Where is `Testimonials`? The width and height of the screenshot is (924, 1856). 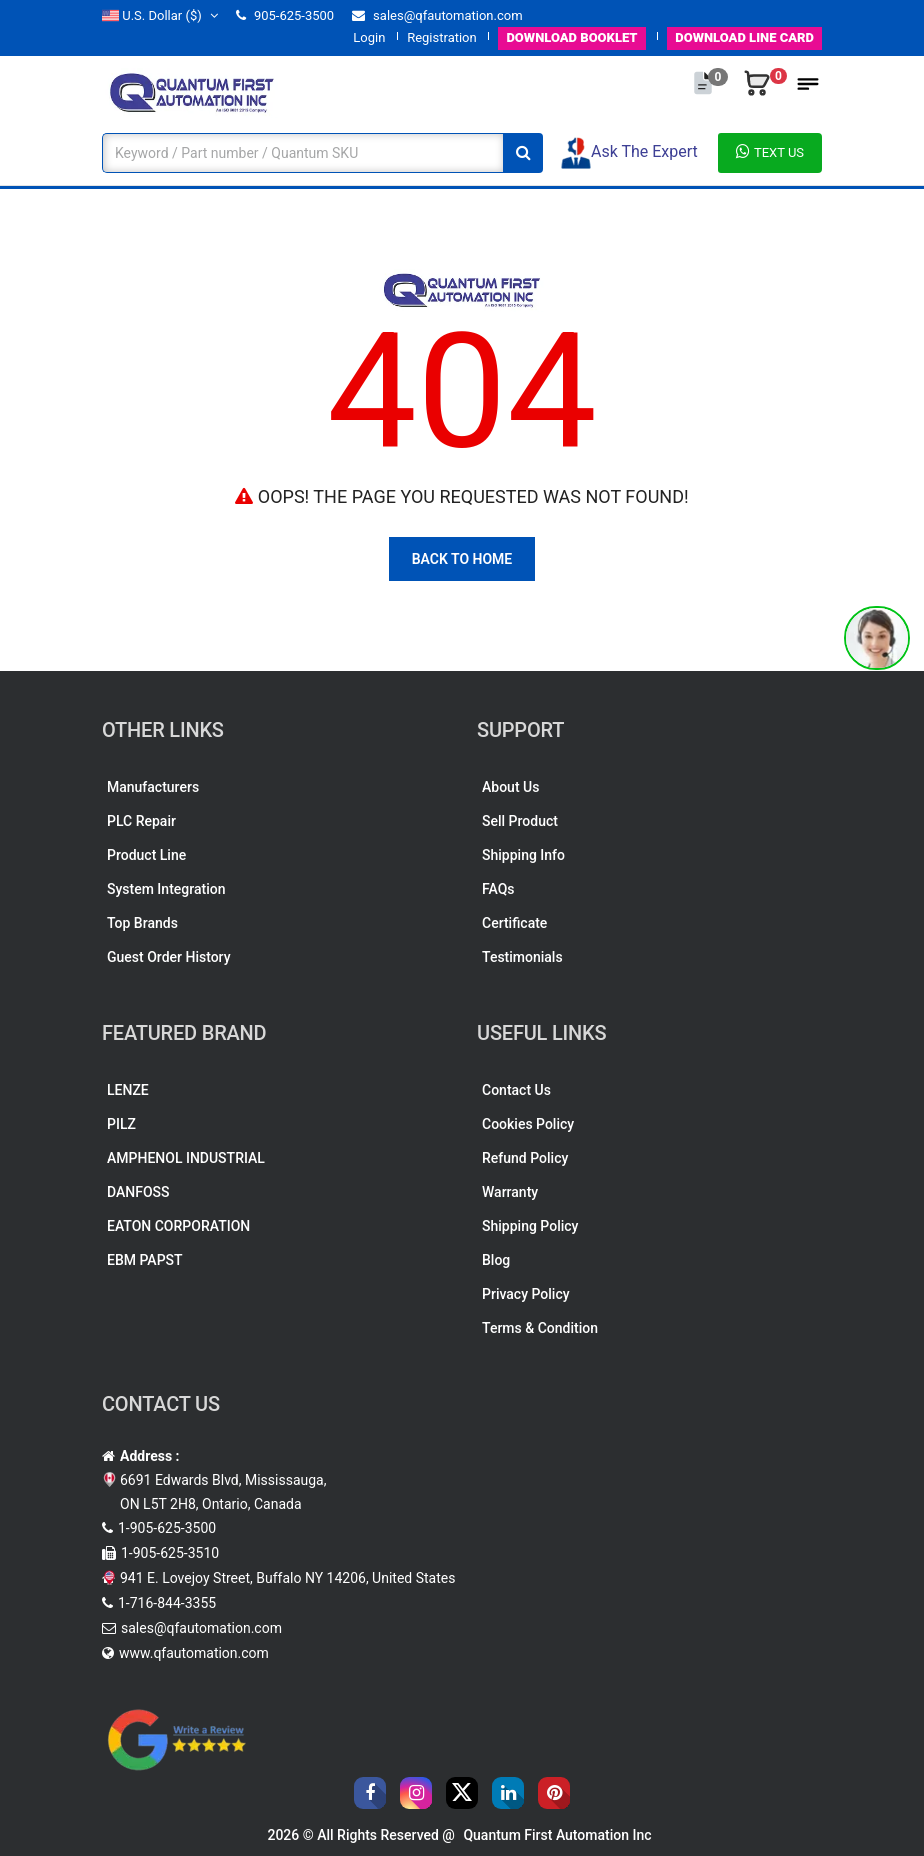
Testimonials is located at coordinates (522, 957).